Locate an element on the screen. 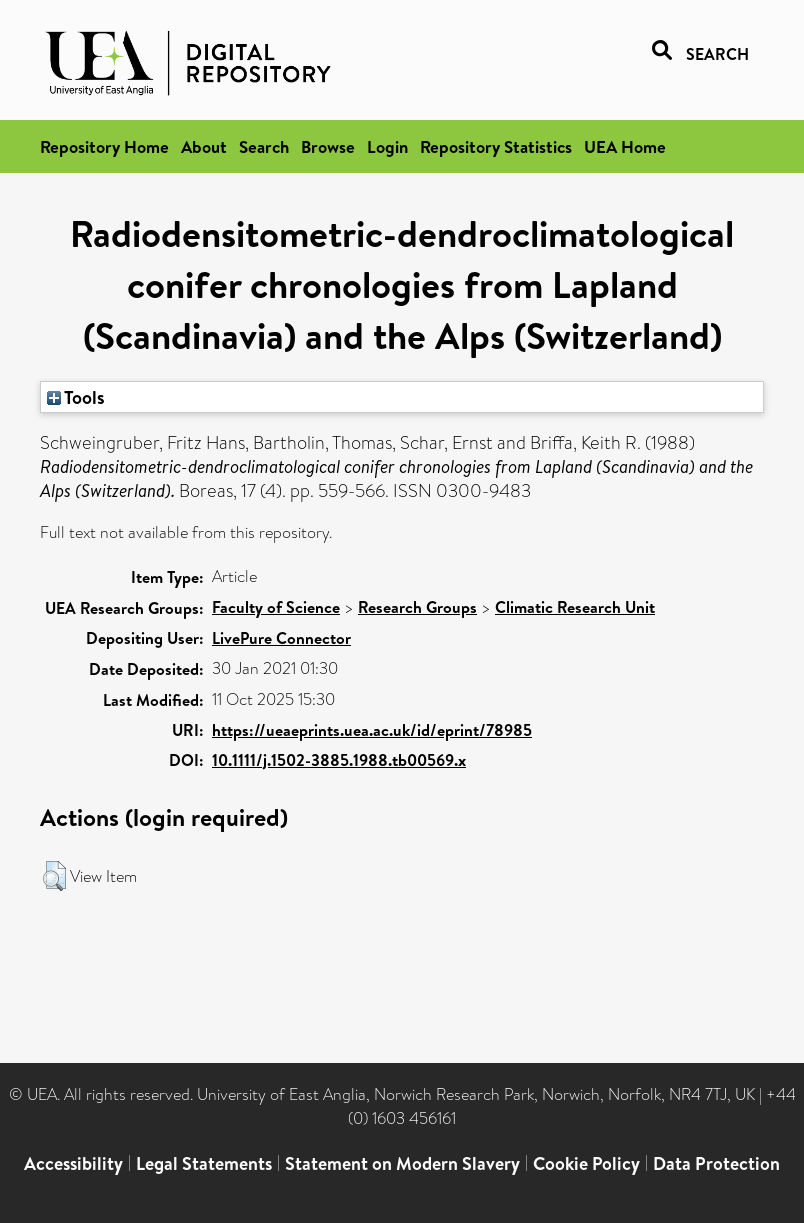 This screenshot has height=1223, width=804. Search is located at coordinates (264, 146).